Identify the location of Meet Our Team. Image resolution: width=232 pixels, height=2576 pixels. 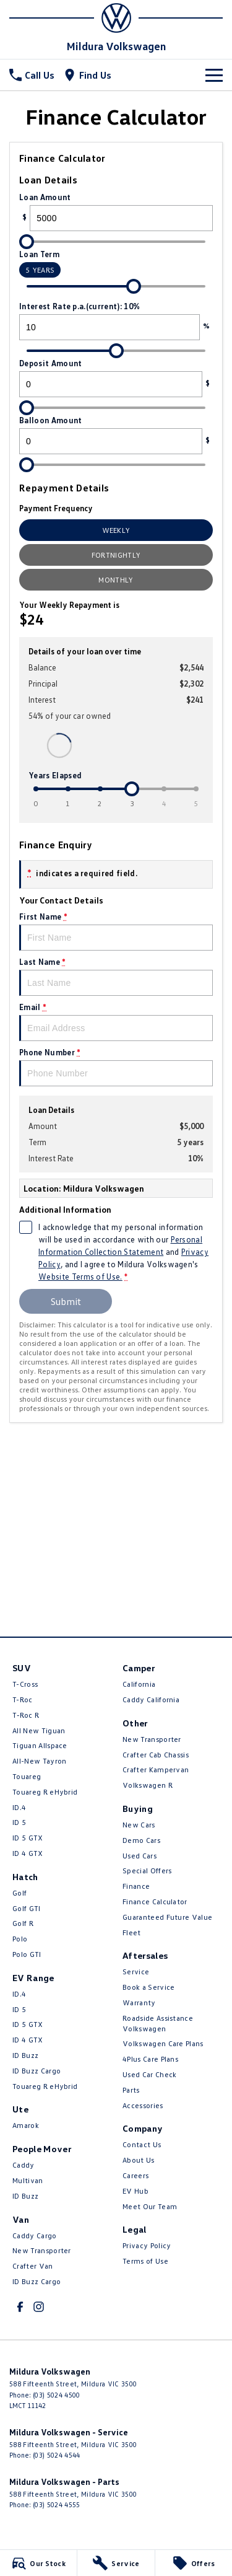
(149, 2206).